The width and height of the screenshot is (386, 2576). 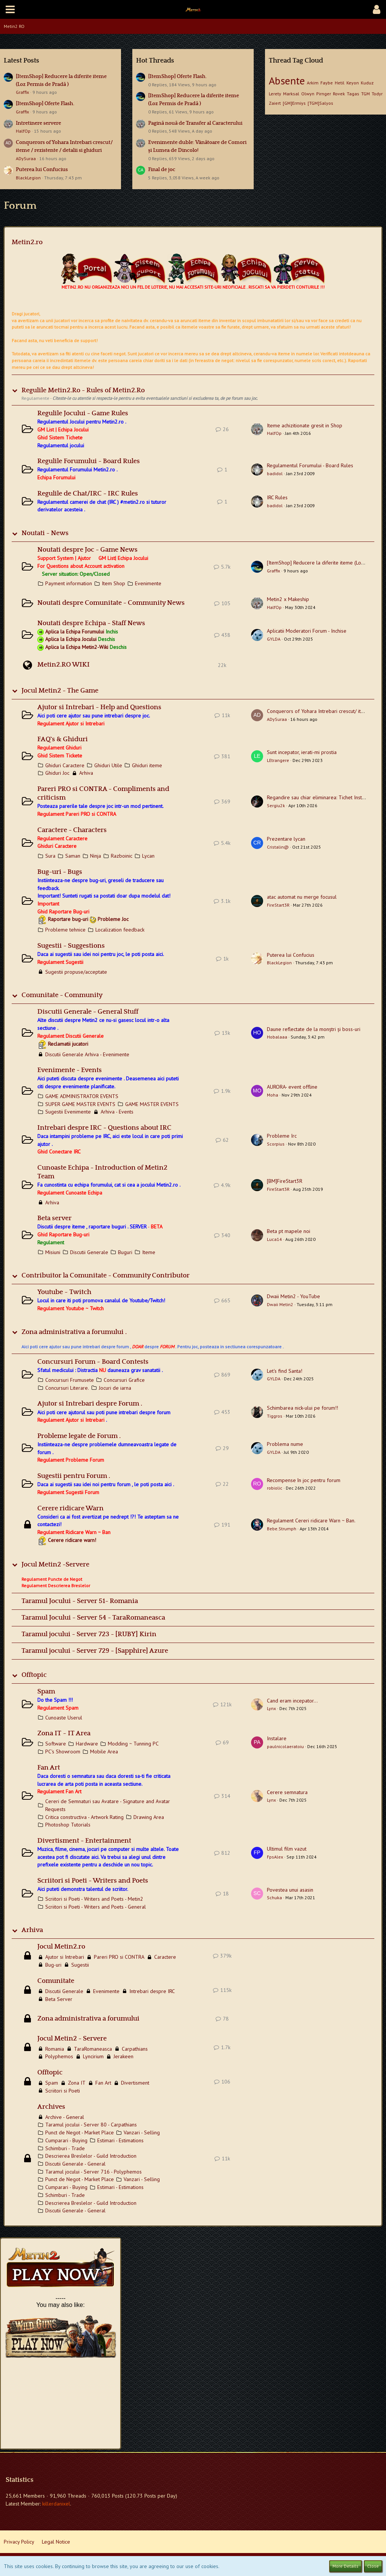 I want to click on Pirnger, so click(x=323, y=93).